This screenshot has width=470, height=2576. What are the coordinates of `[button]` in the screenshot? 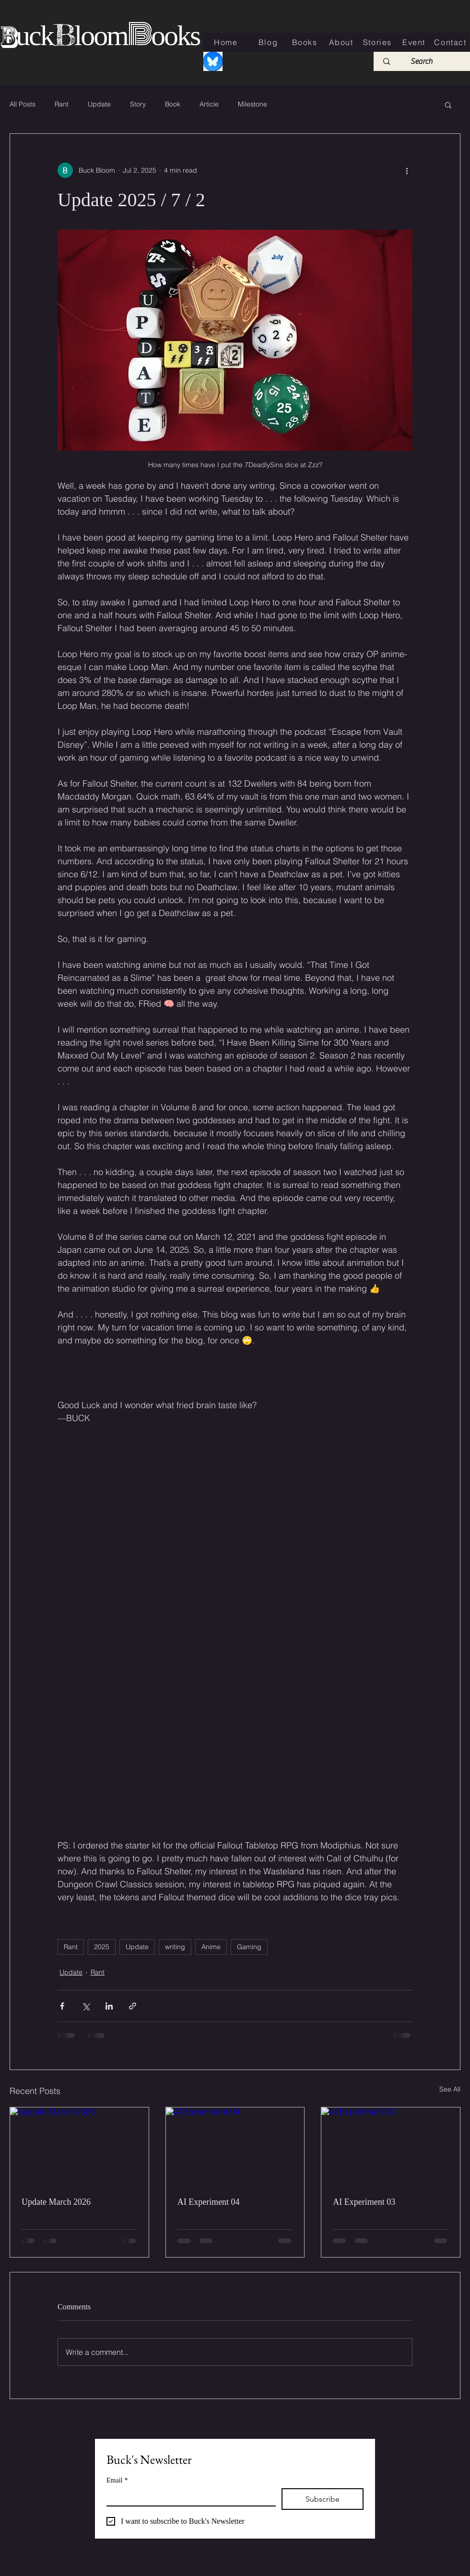 It's located at (448, 104).